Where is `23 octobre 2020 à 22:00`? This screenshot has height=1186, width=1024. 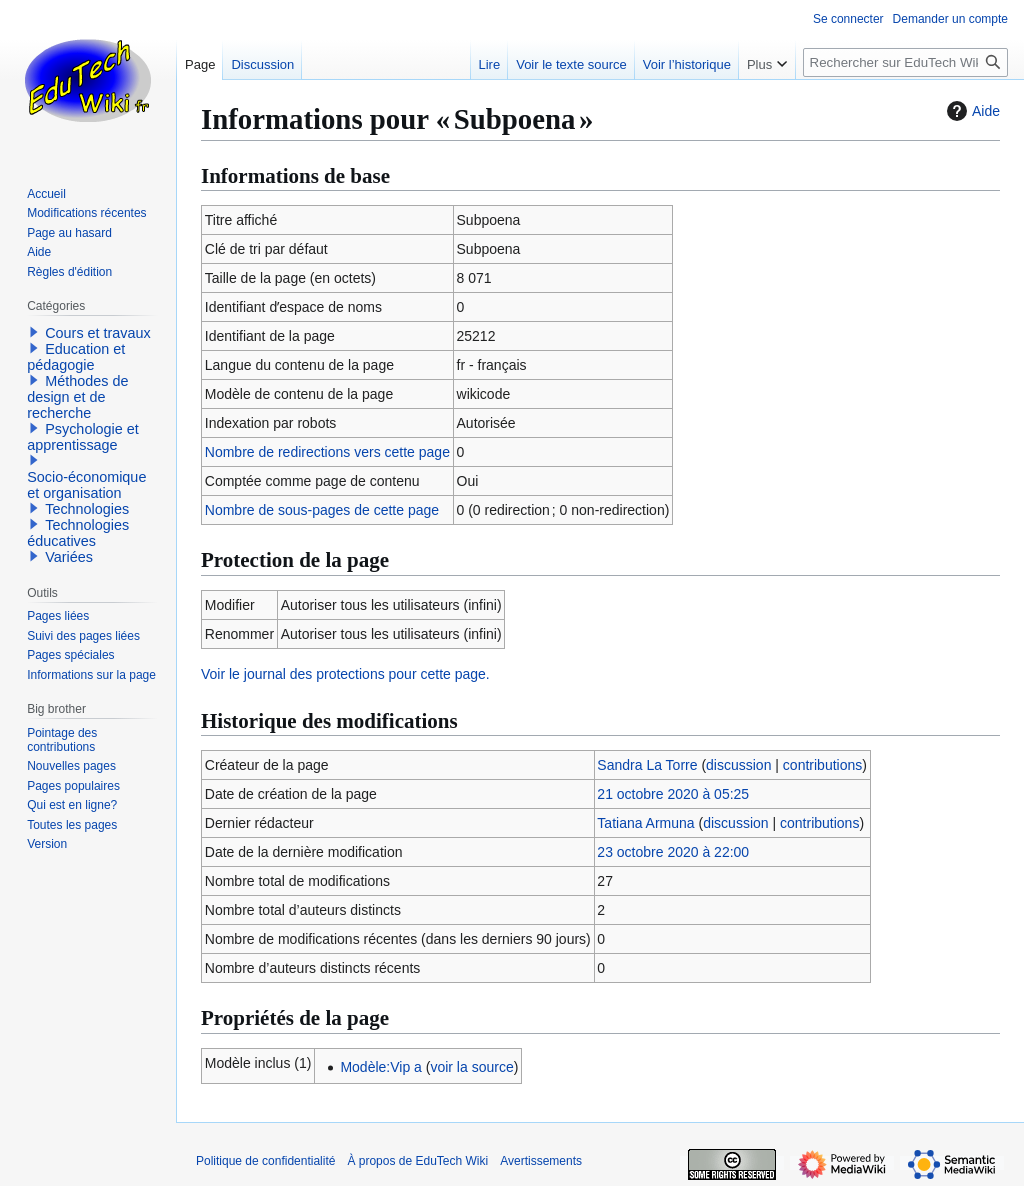
23 octobre 2020 à 22:00 is located at coordinates (673, 852).